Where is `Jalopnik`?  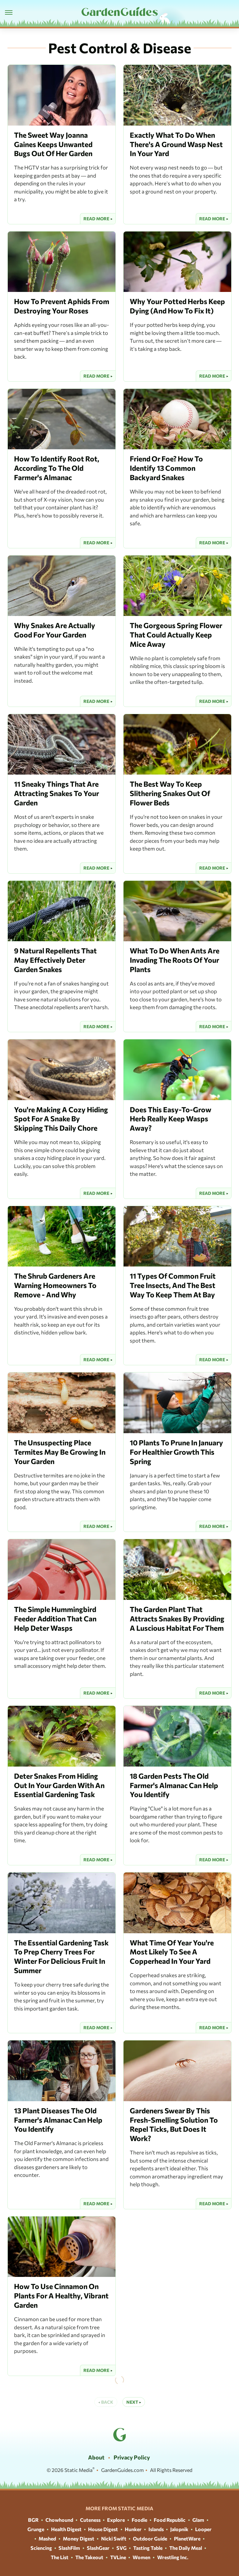 Jalopnik is located at coordinates (179, 2529).